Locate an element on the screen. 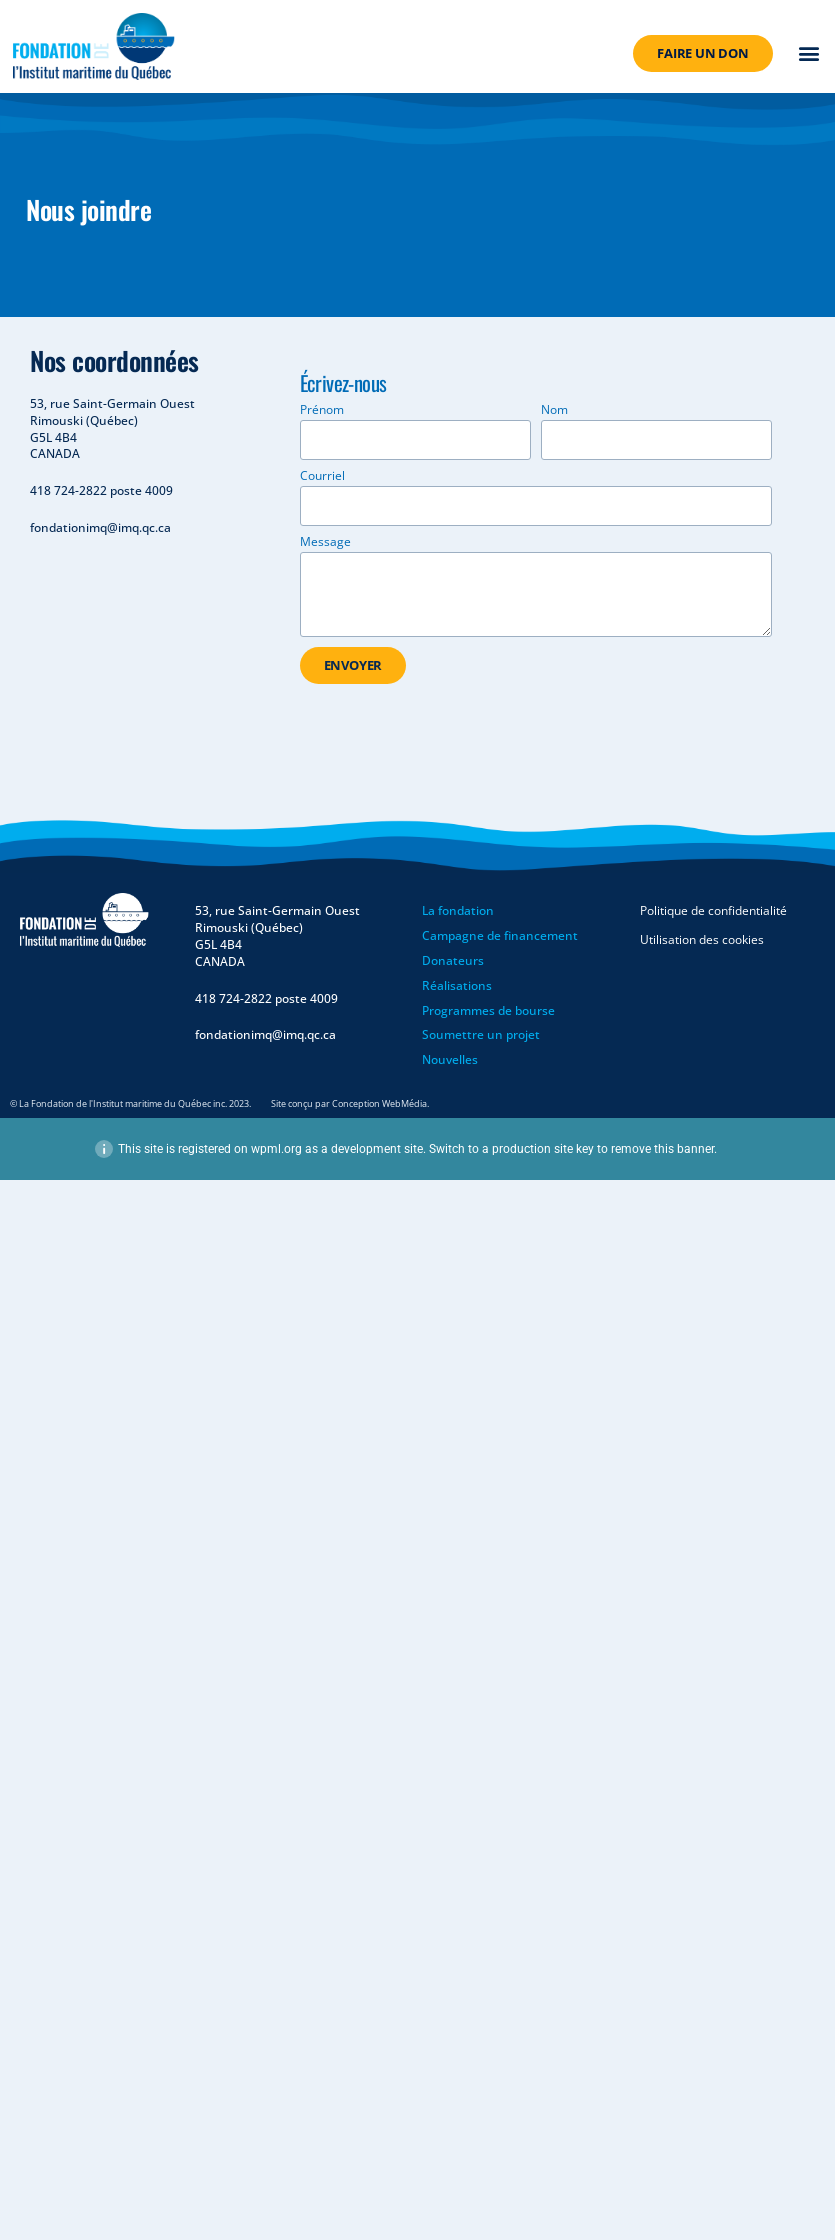 The height and width of the screenshot is (2240, 835). remove this banner is located at coordinates (662, 1149).